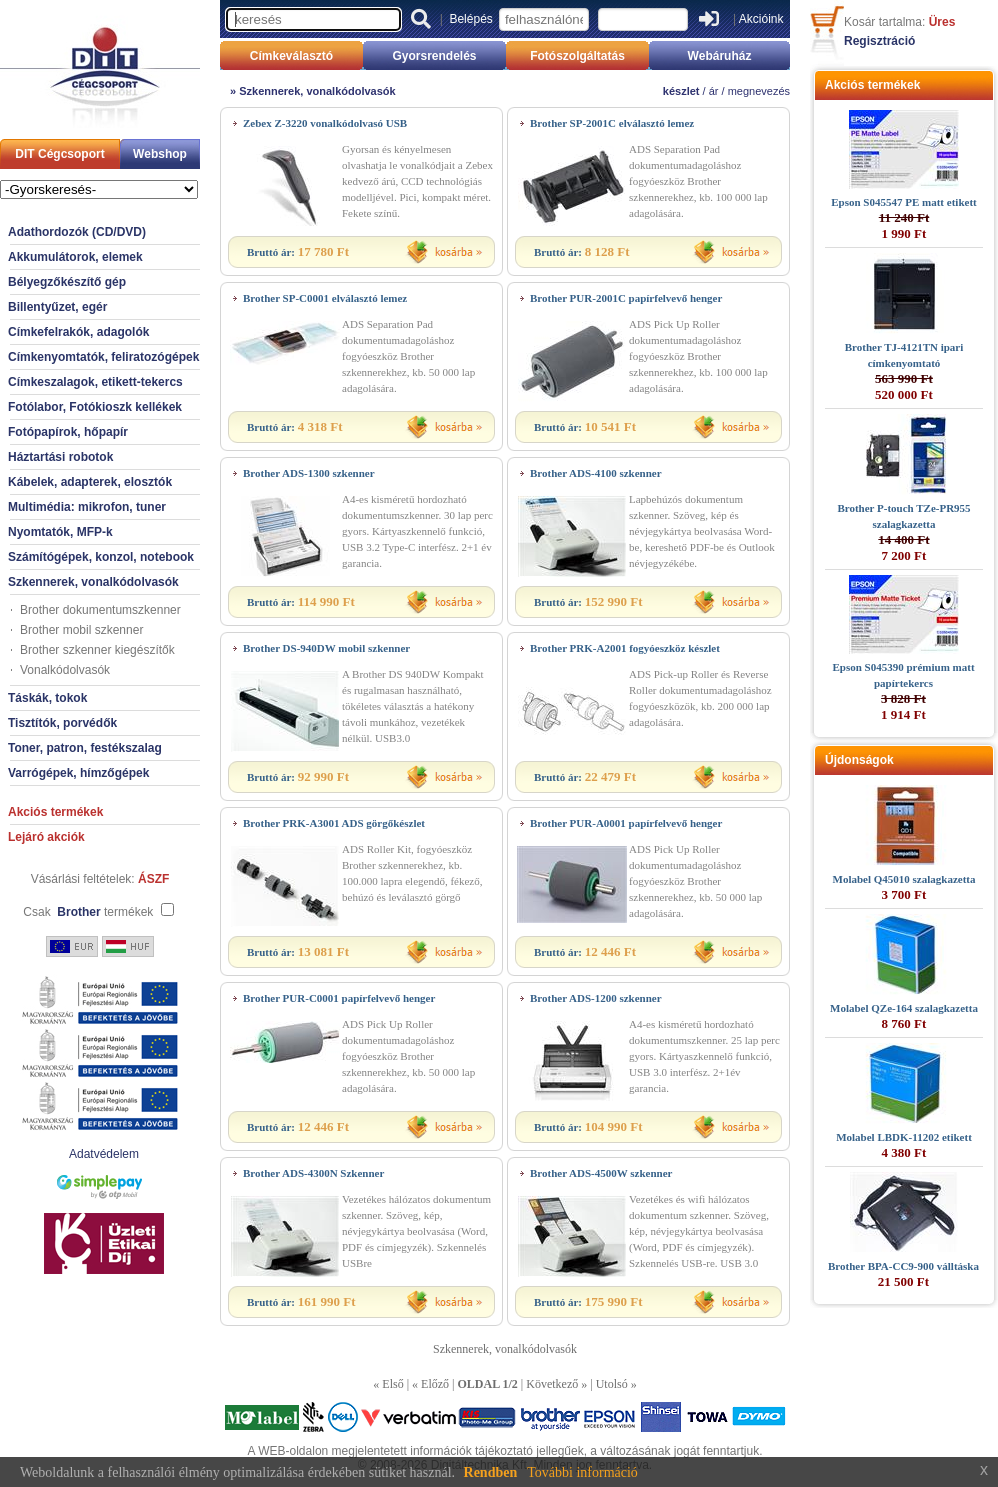 This screenshot has height=1487, width=998. Describe the element at coordinates (903, 1266) in the screenshot. I see `Brother BPA-CC9-900 válltáska` at that location.